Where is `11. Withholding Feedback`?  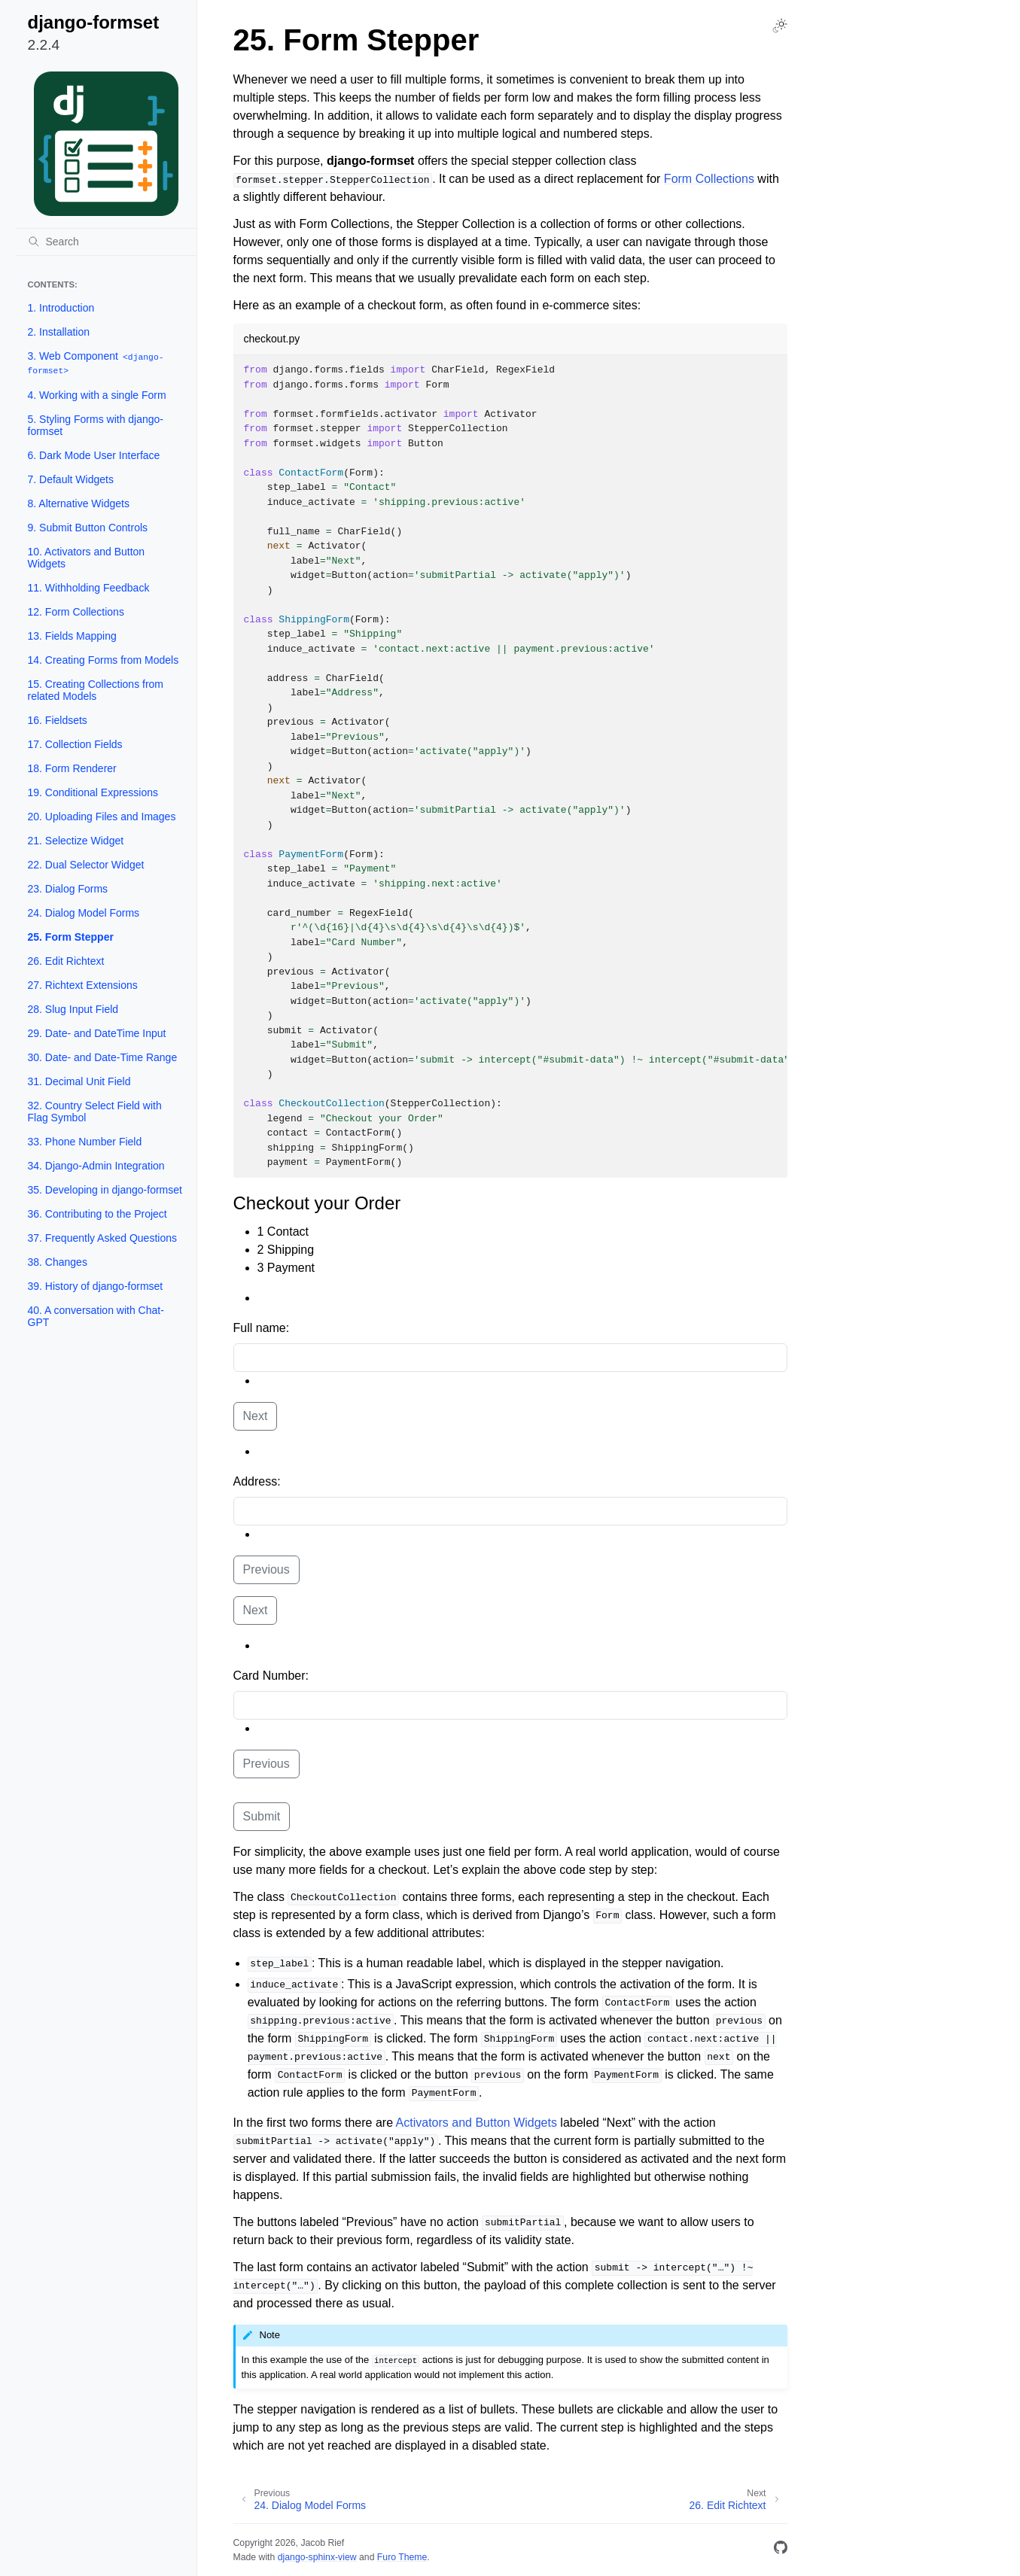 11. Withholding Feedback is located at coordinates (89, 588).